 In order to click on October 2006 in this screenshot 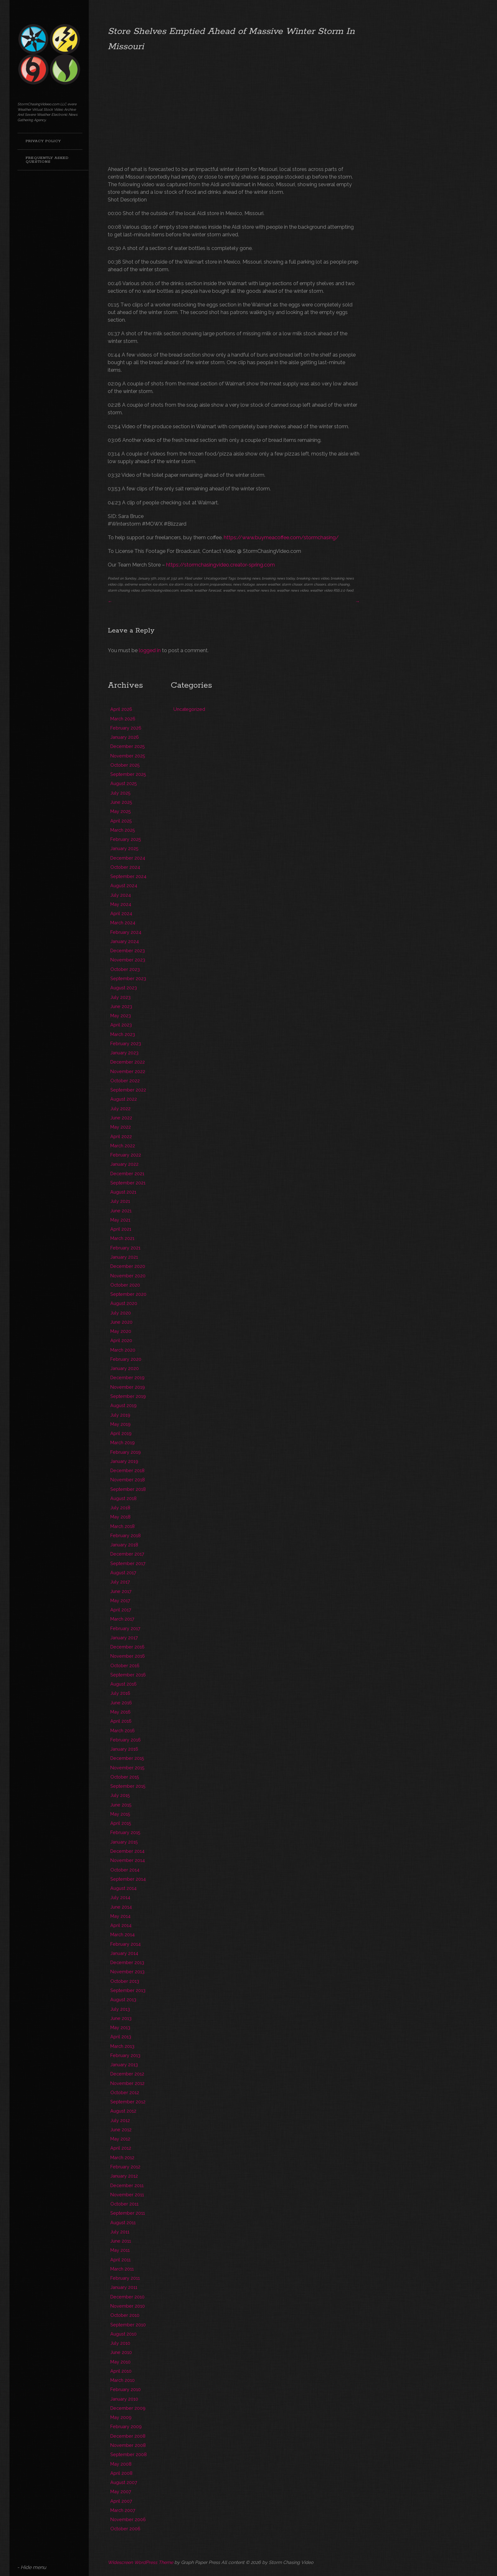, I will do `click(125, 2528)`.